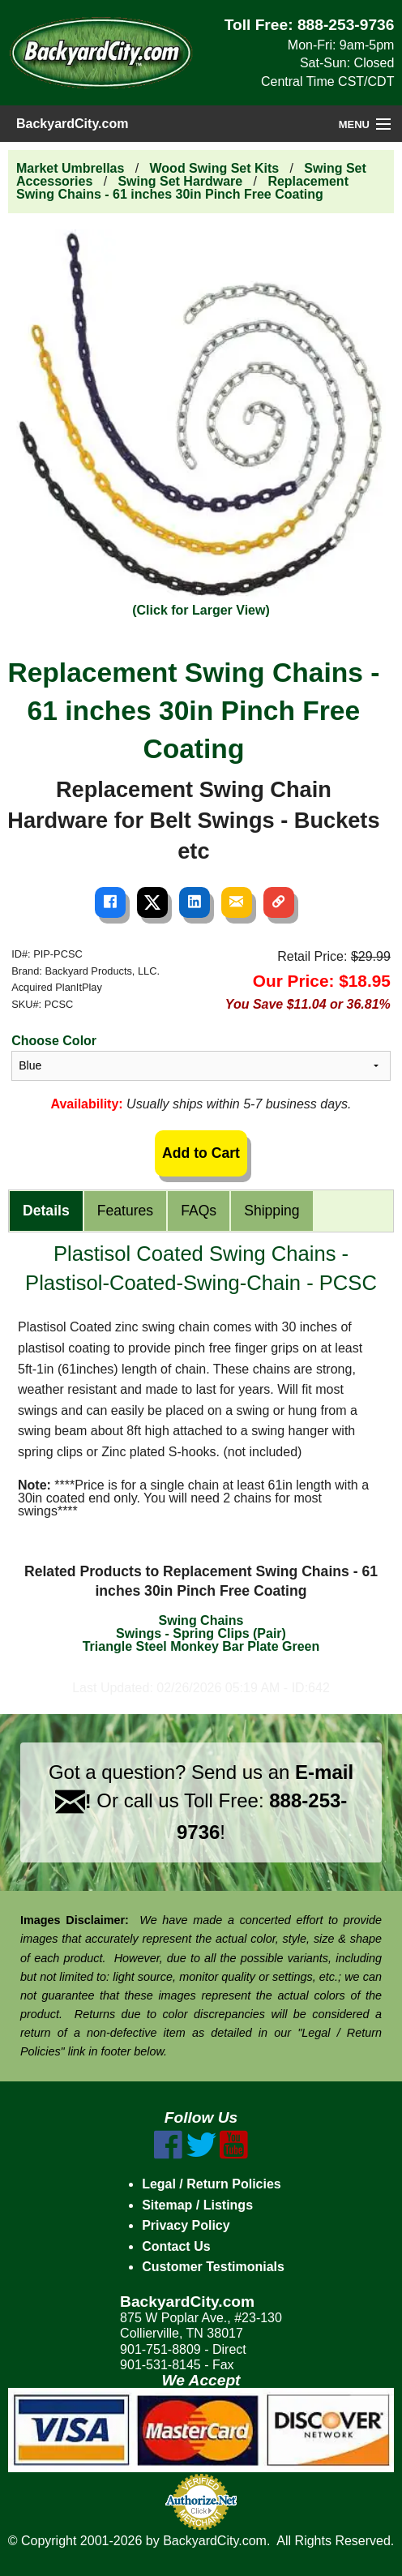  I want to click on Privacy Policy, so click(186, 2225).